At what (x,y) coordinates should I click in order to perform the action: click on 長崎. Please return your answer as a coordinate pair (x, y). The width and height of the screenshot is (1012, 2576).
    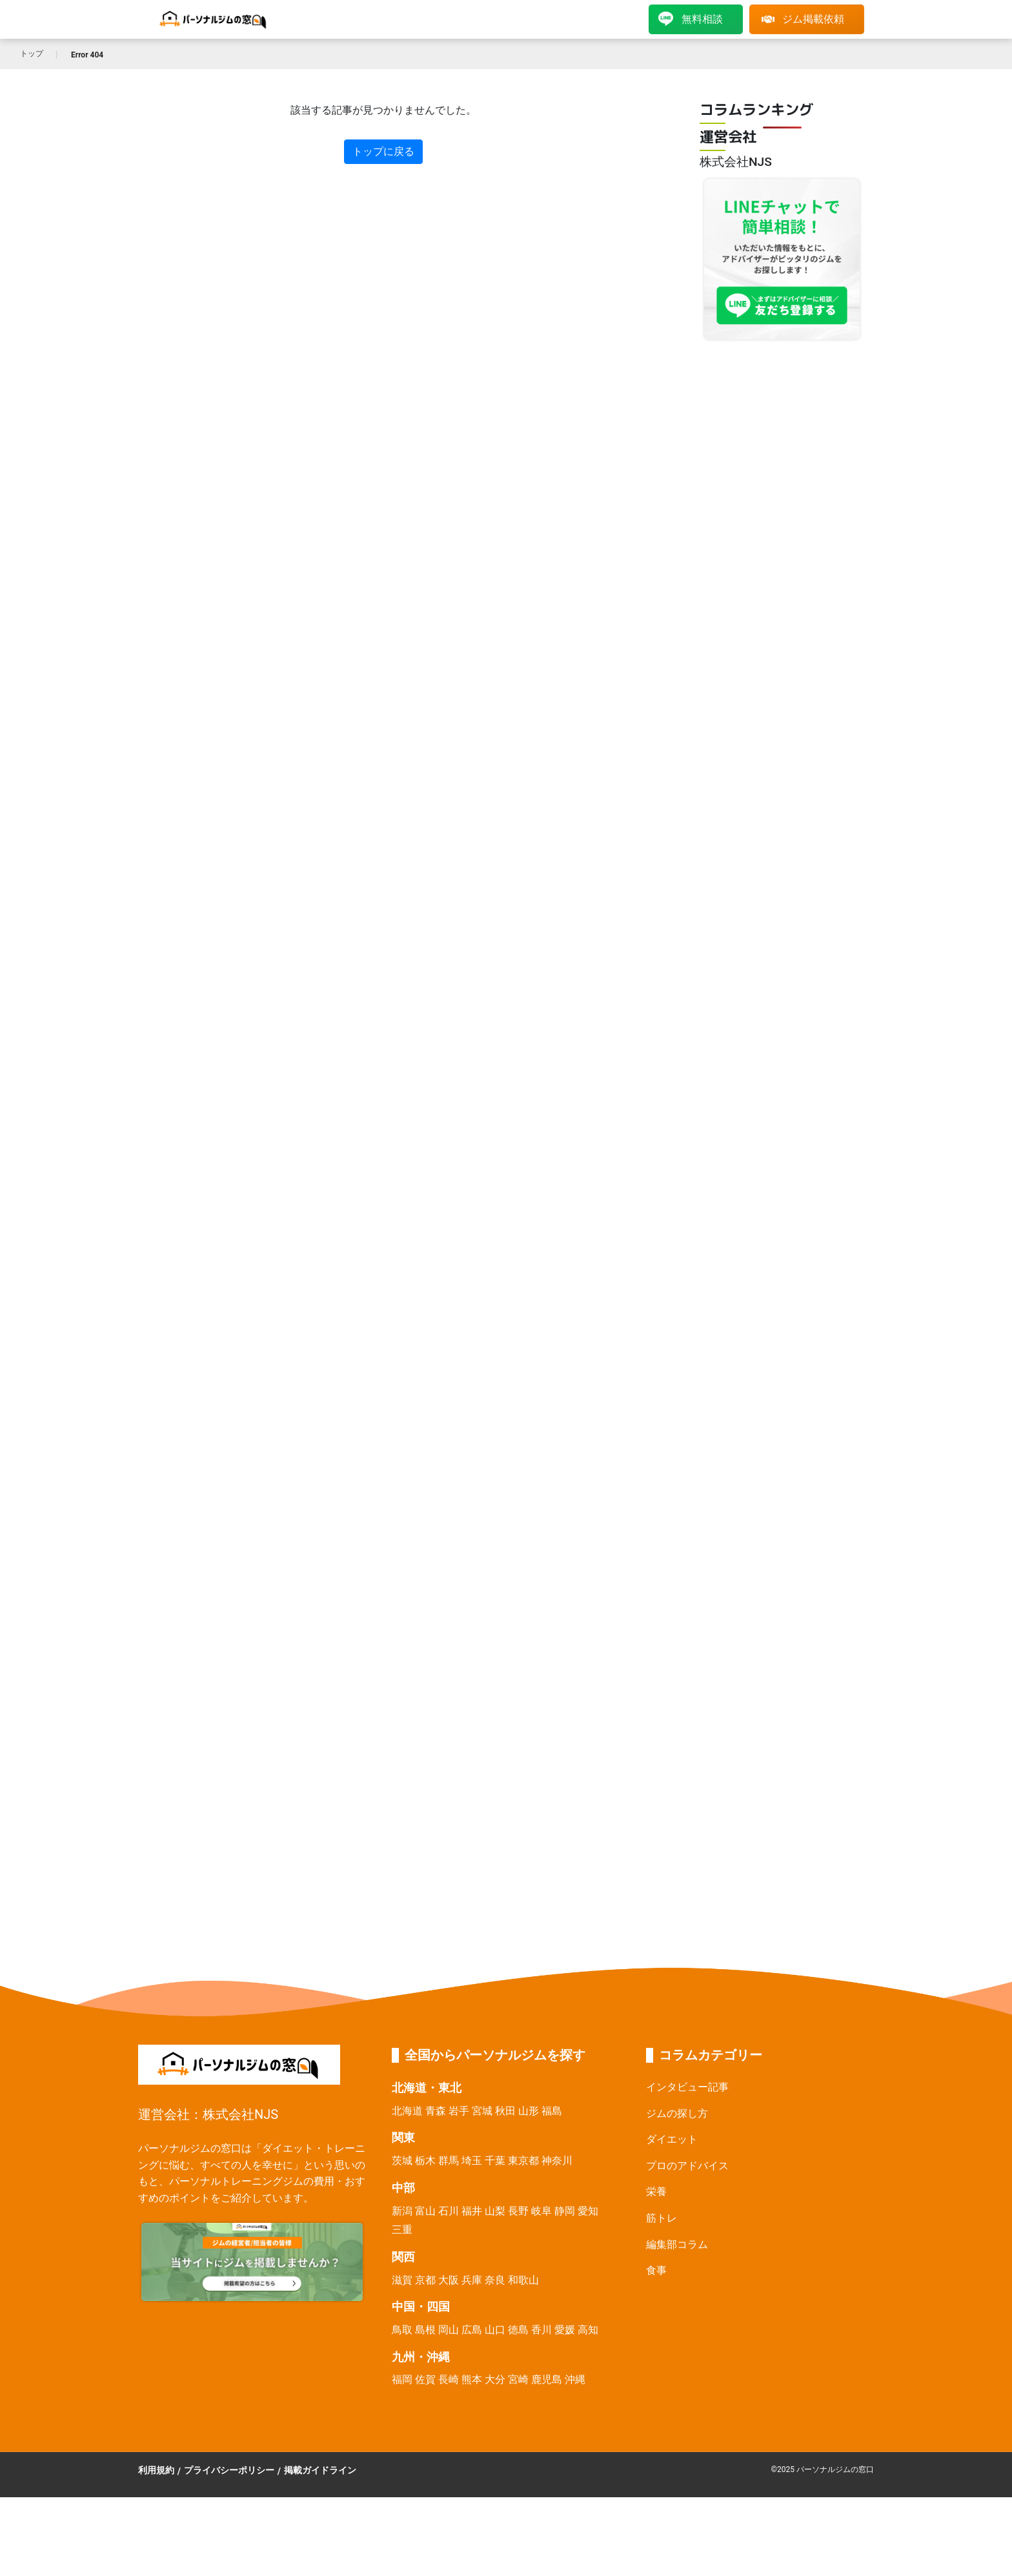
    Looking at the image, I should click on (448, 2379).